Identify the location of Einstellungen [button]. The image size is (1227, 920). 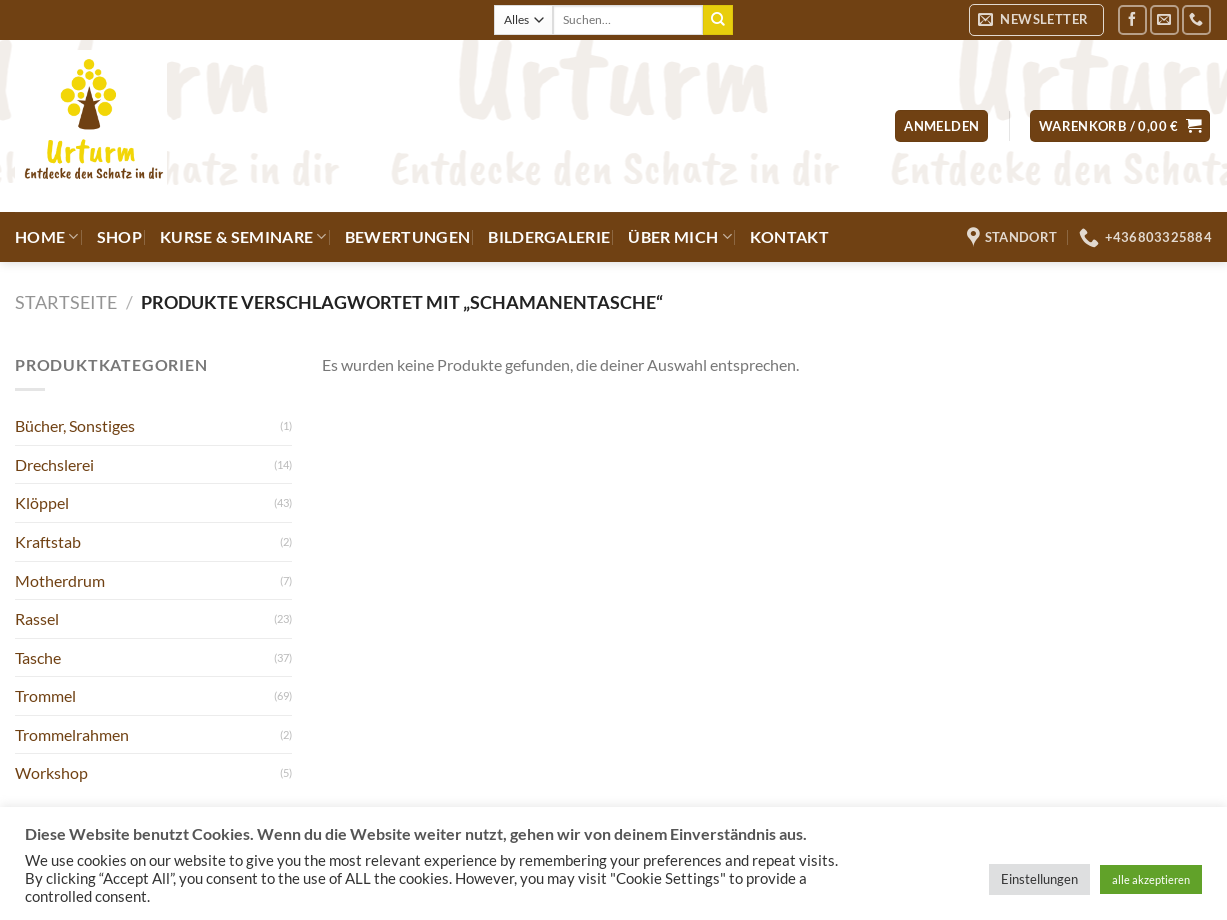
(1039, 879).